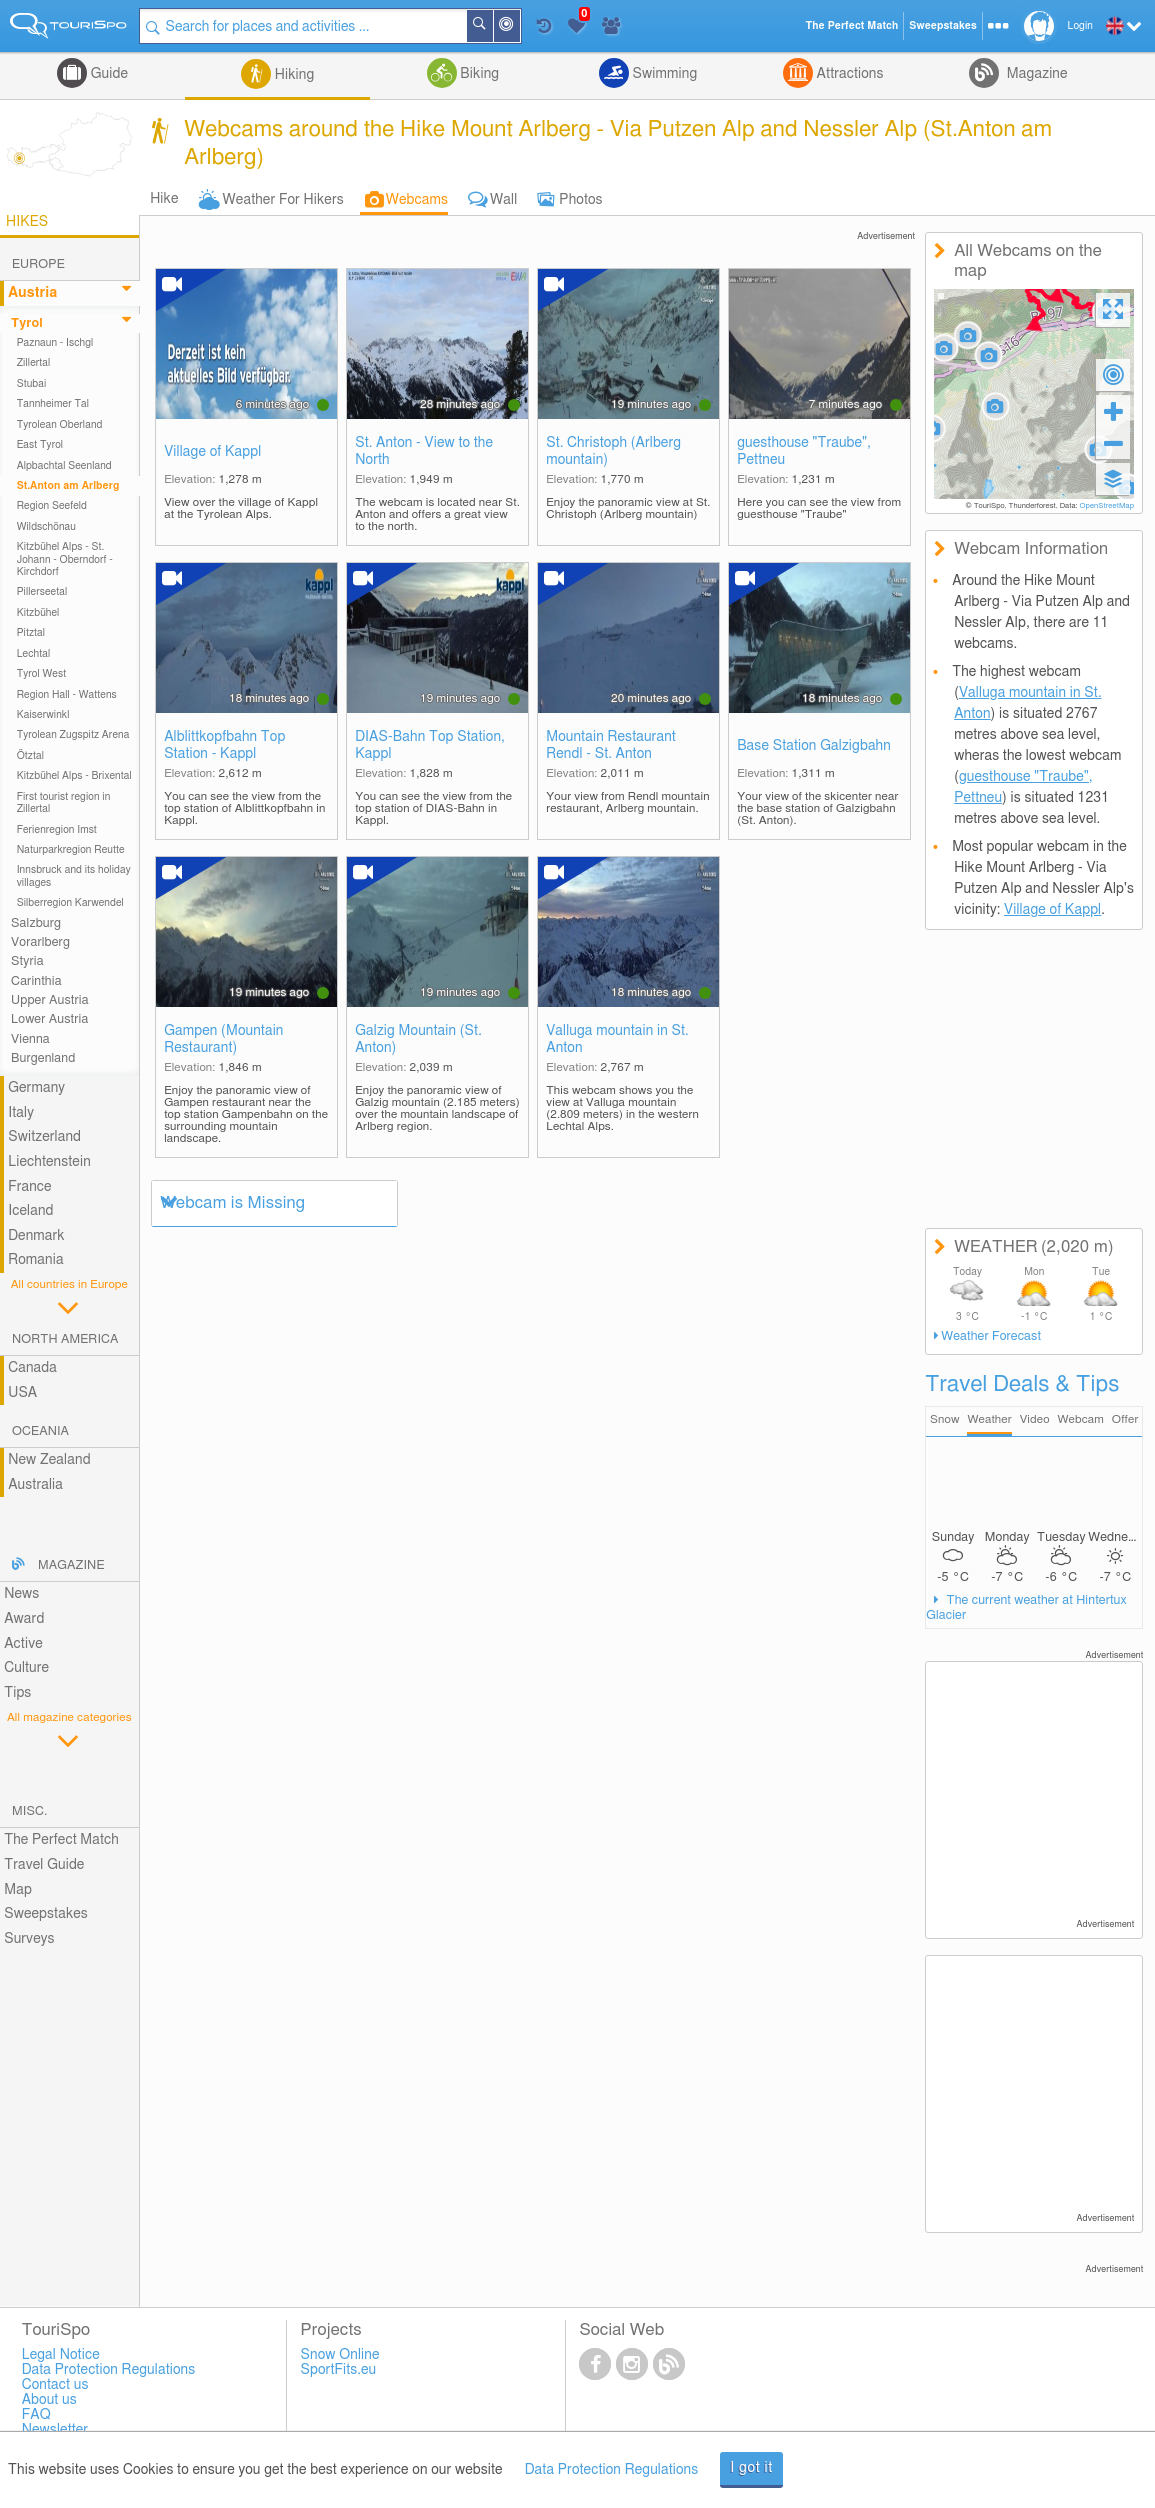  Describe the element at coordinates (164, 199) in the screenshot. I see `Hike` at that location.